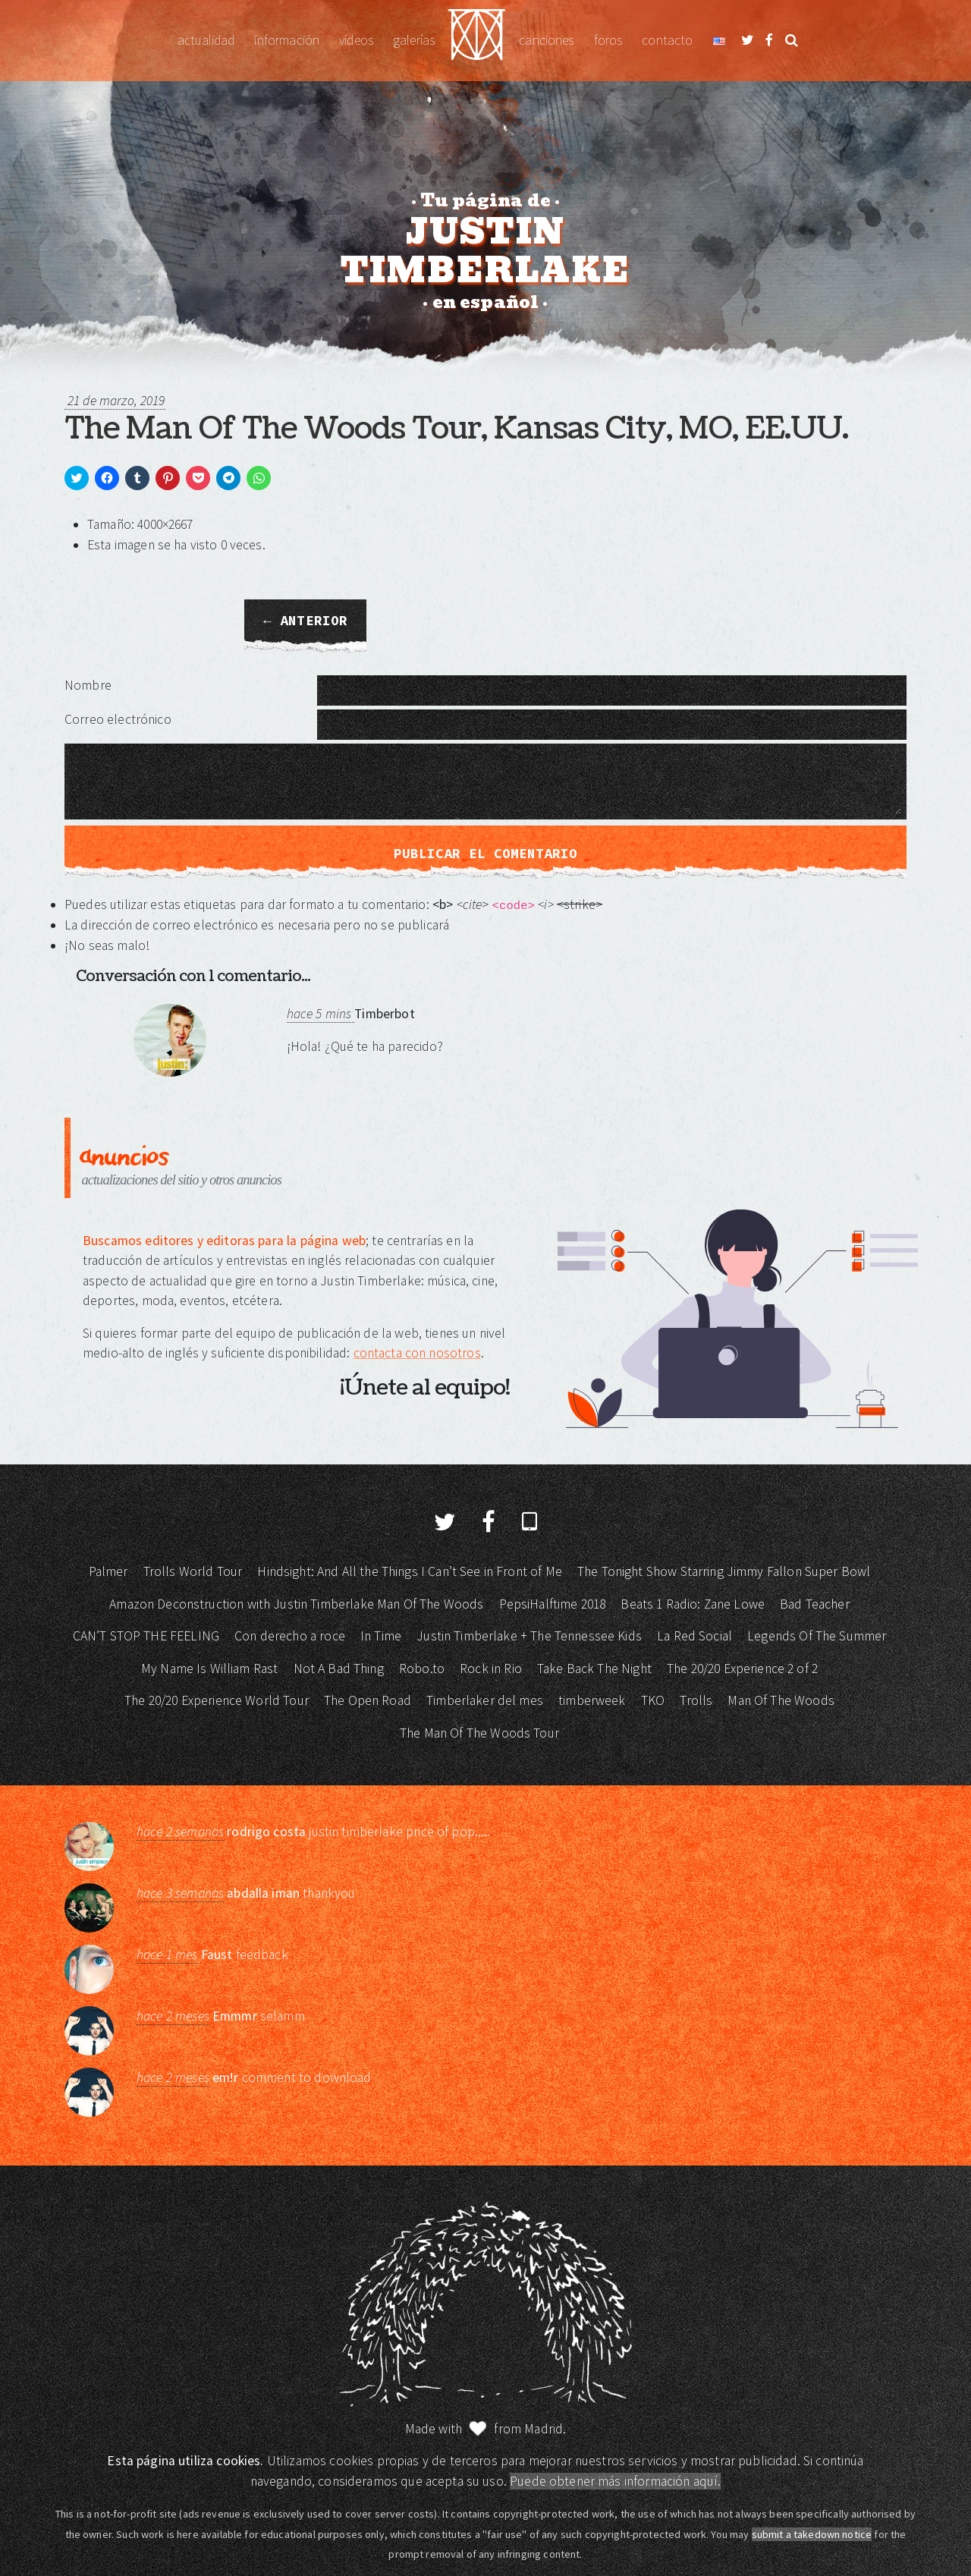  What do you see at coordinates (594, 1668) in the screenshot?
I see `Take Back The Night` at bounding box center [594, 1668].